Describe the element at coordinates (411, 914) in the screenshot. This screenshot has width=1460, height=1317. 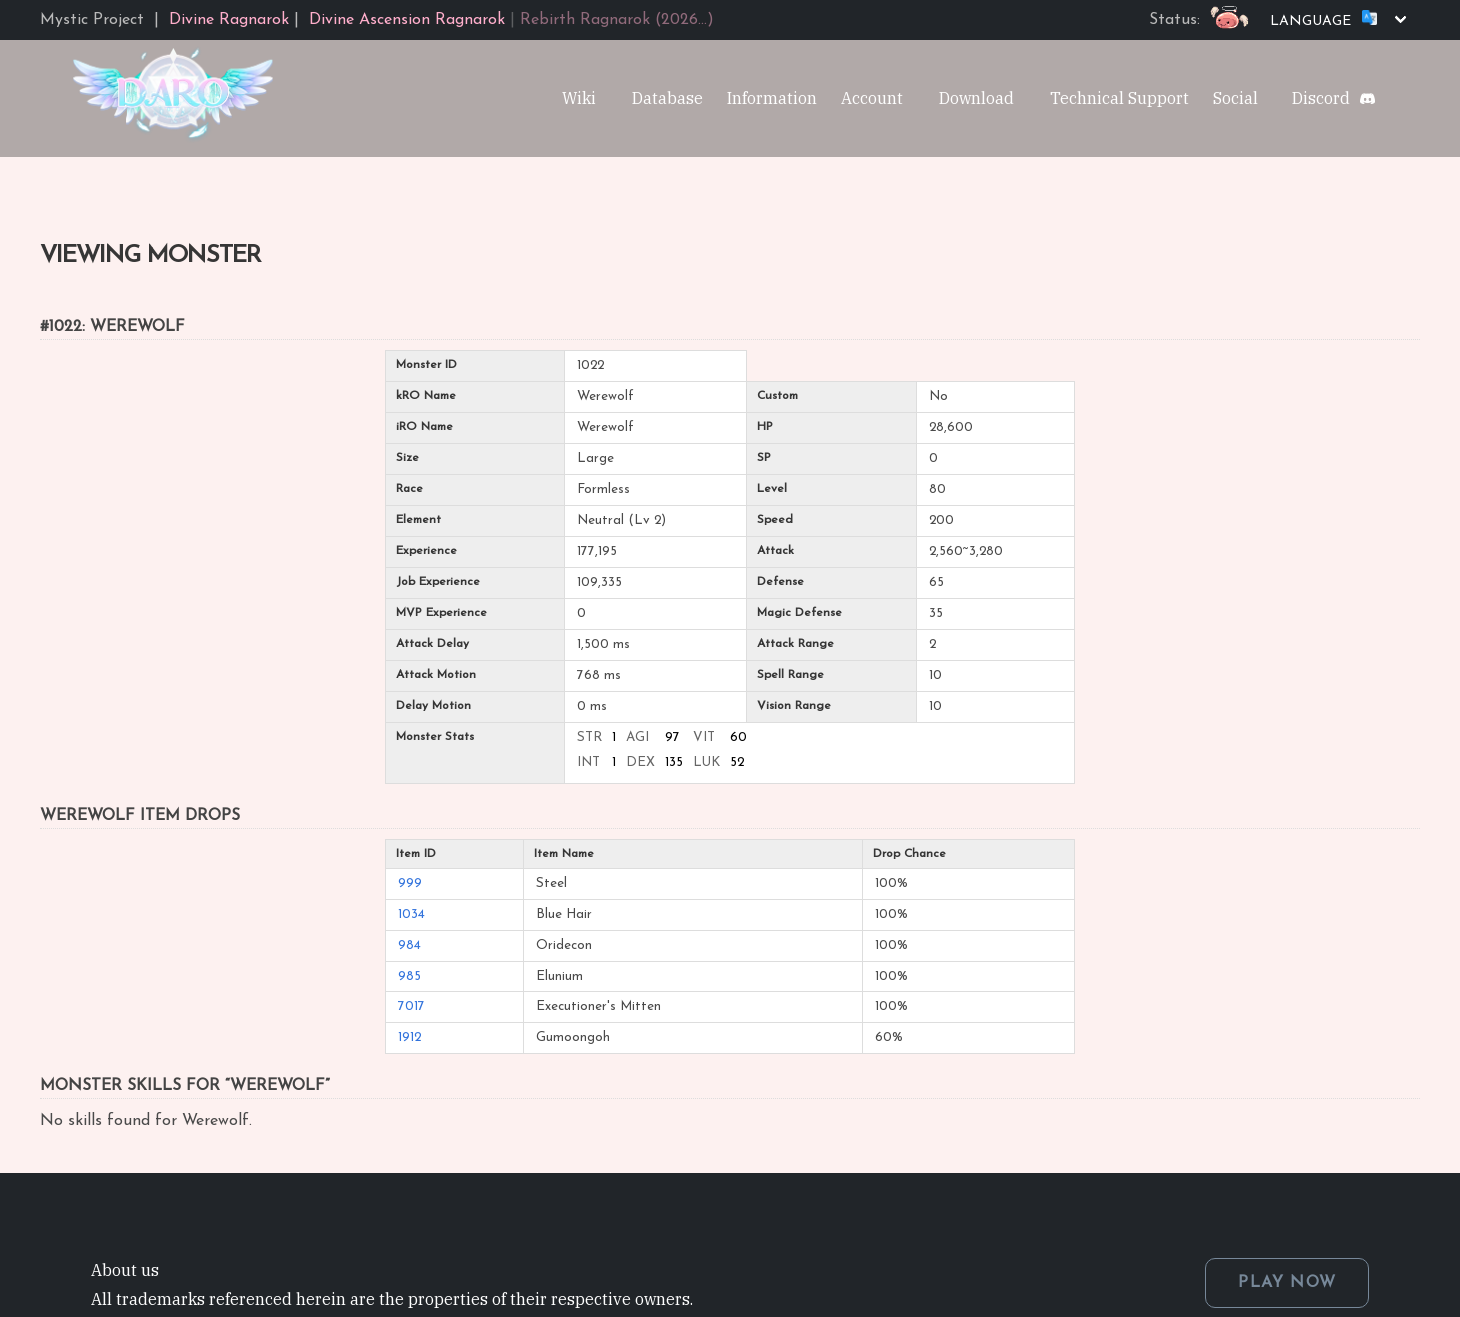
I see `1034` at that location.